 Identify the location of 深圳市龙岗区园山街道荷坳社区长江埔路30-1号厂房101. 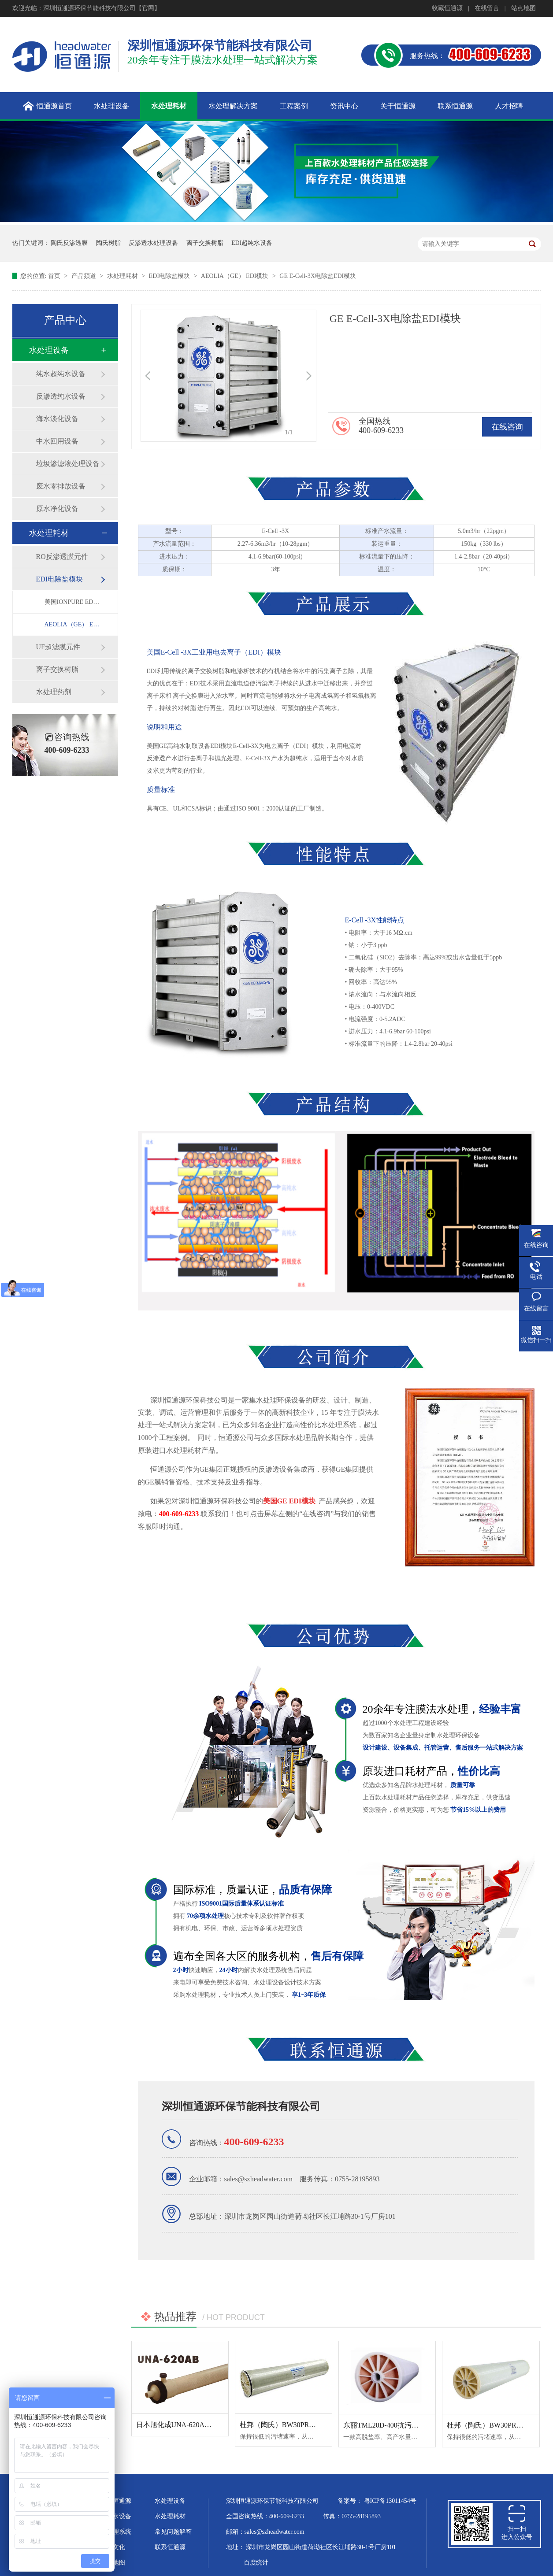
(321, 2547).